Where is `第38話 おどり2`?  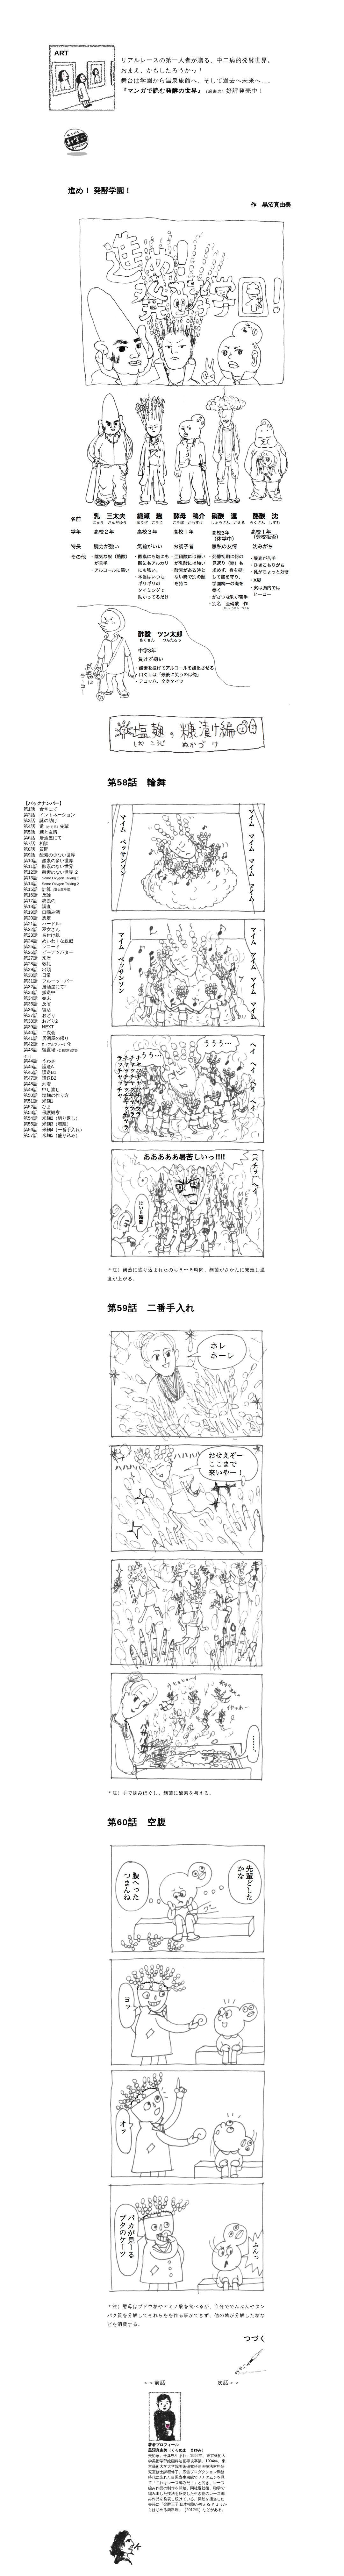 第38話 おどり2 is located at coordinates (41, 1021).